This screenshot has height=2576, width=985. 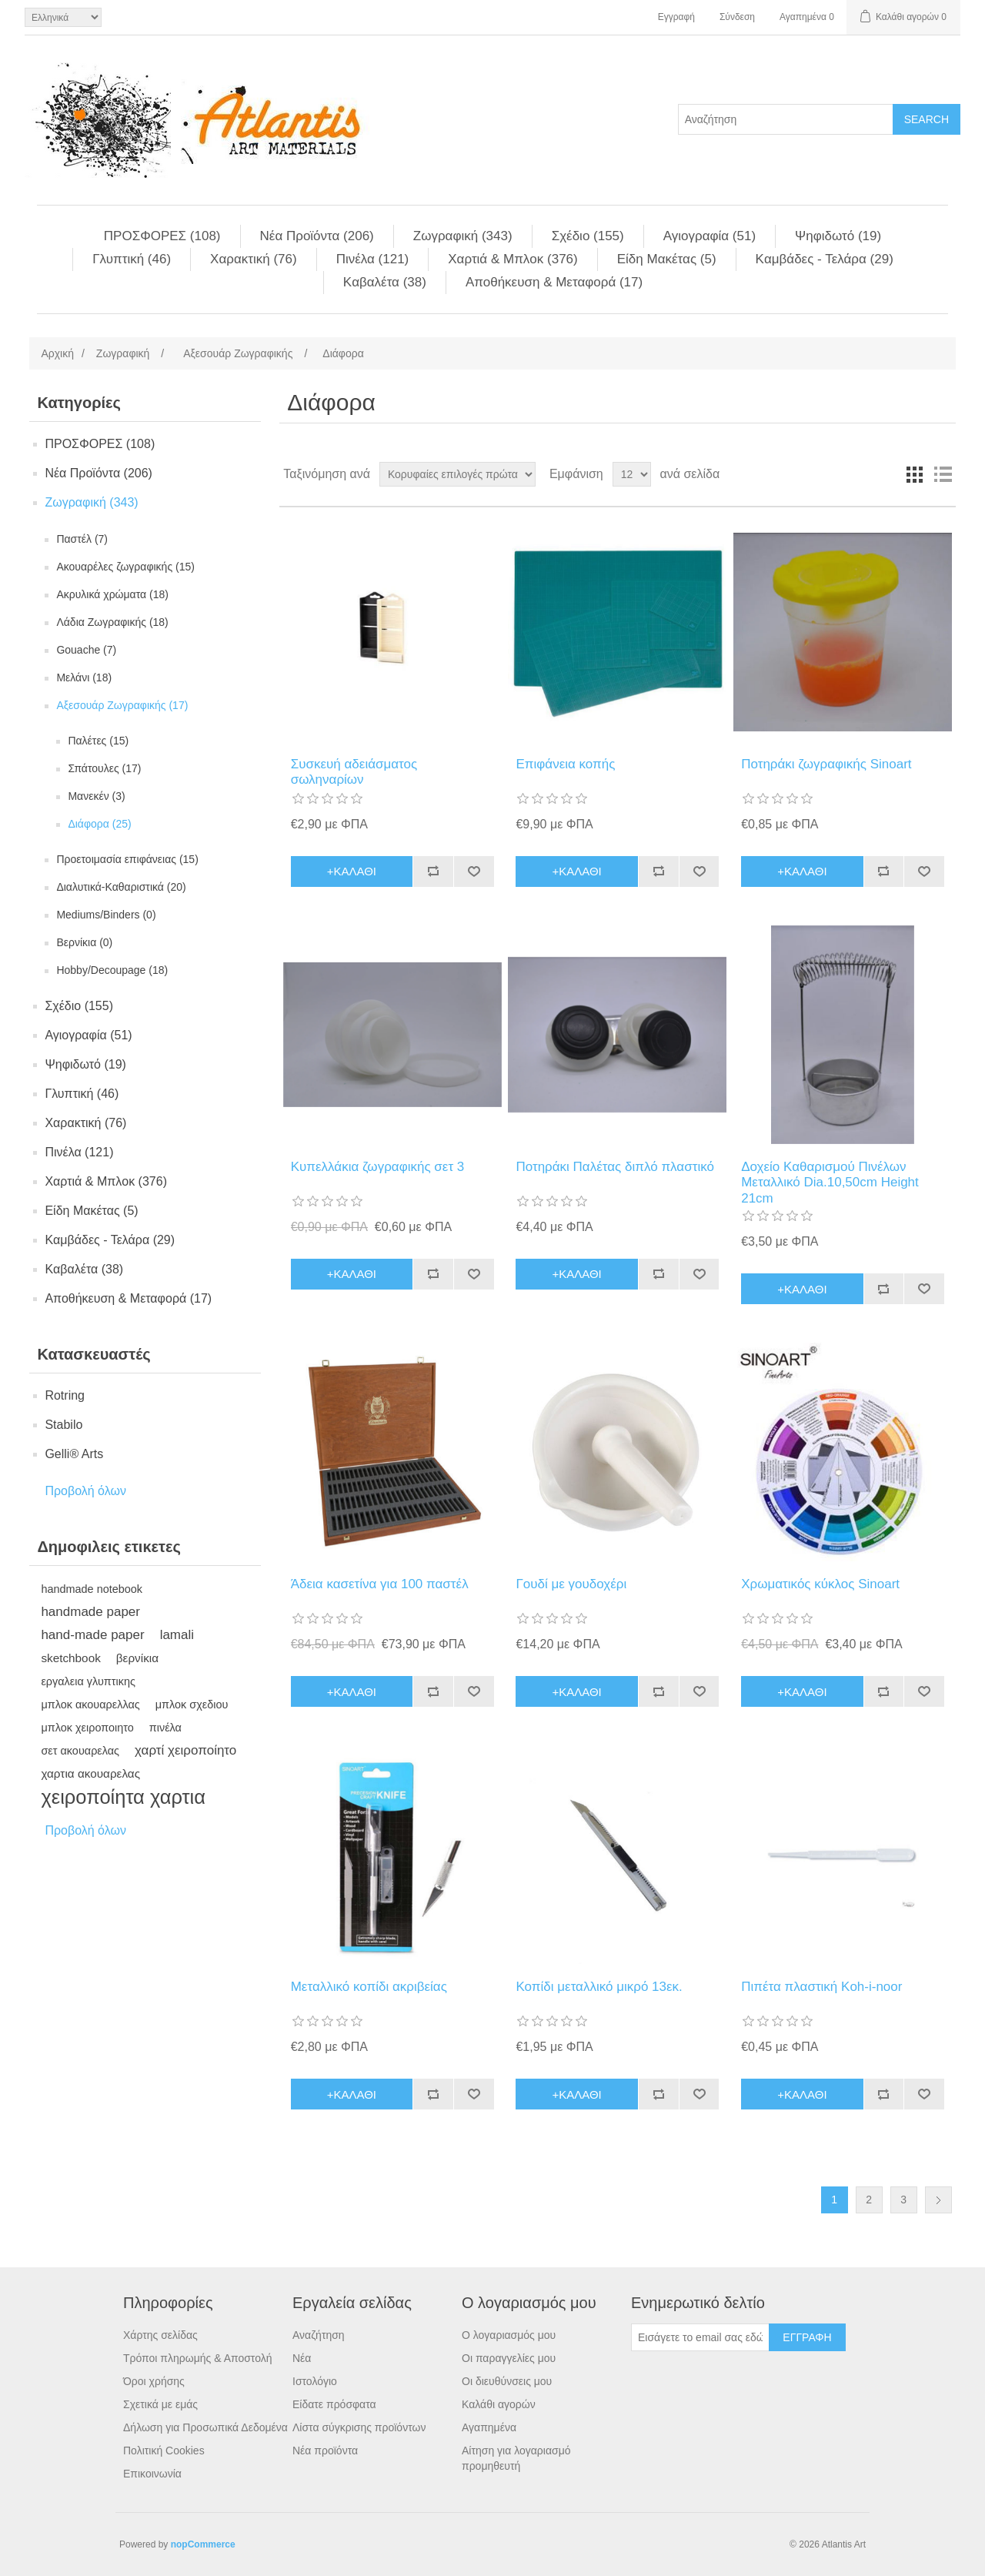 I want to click on Είδη Mακέτας (5), so click(x=666, y=259).